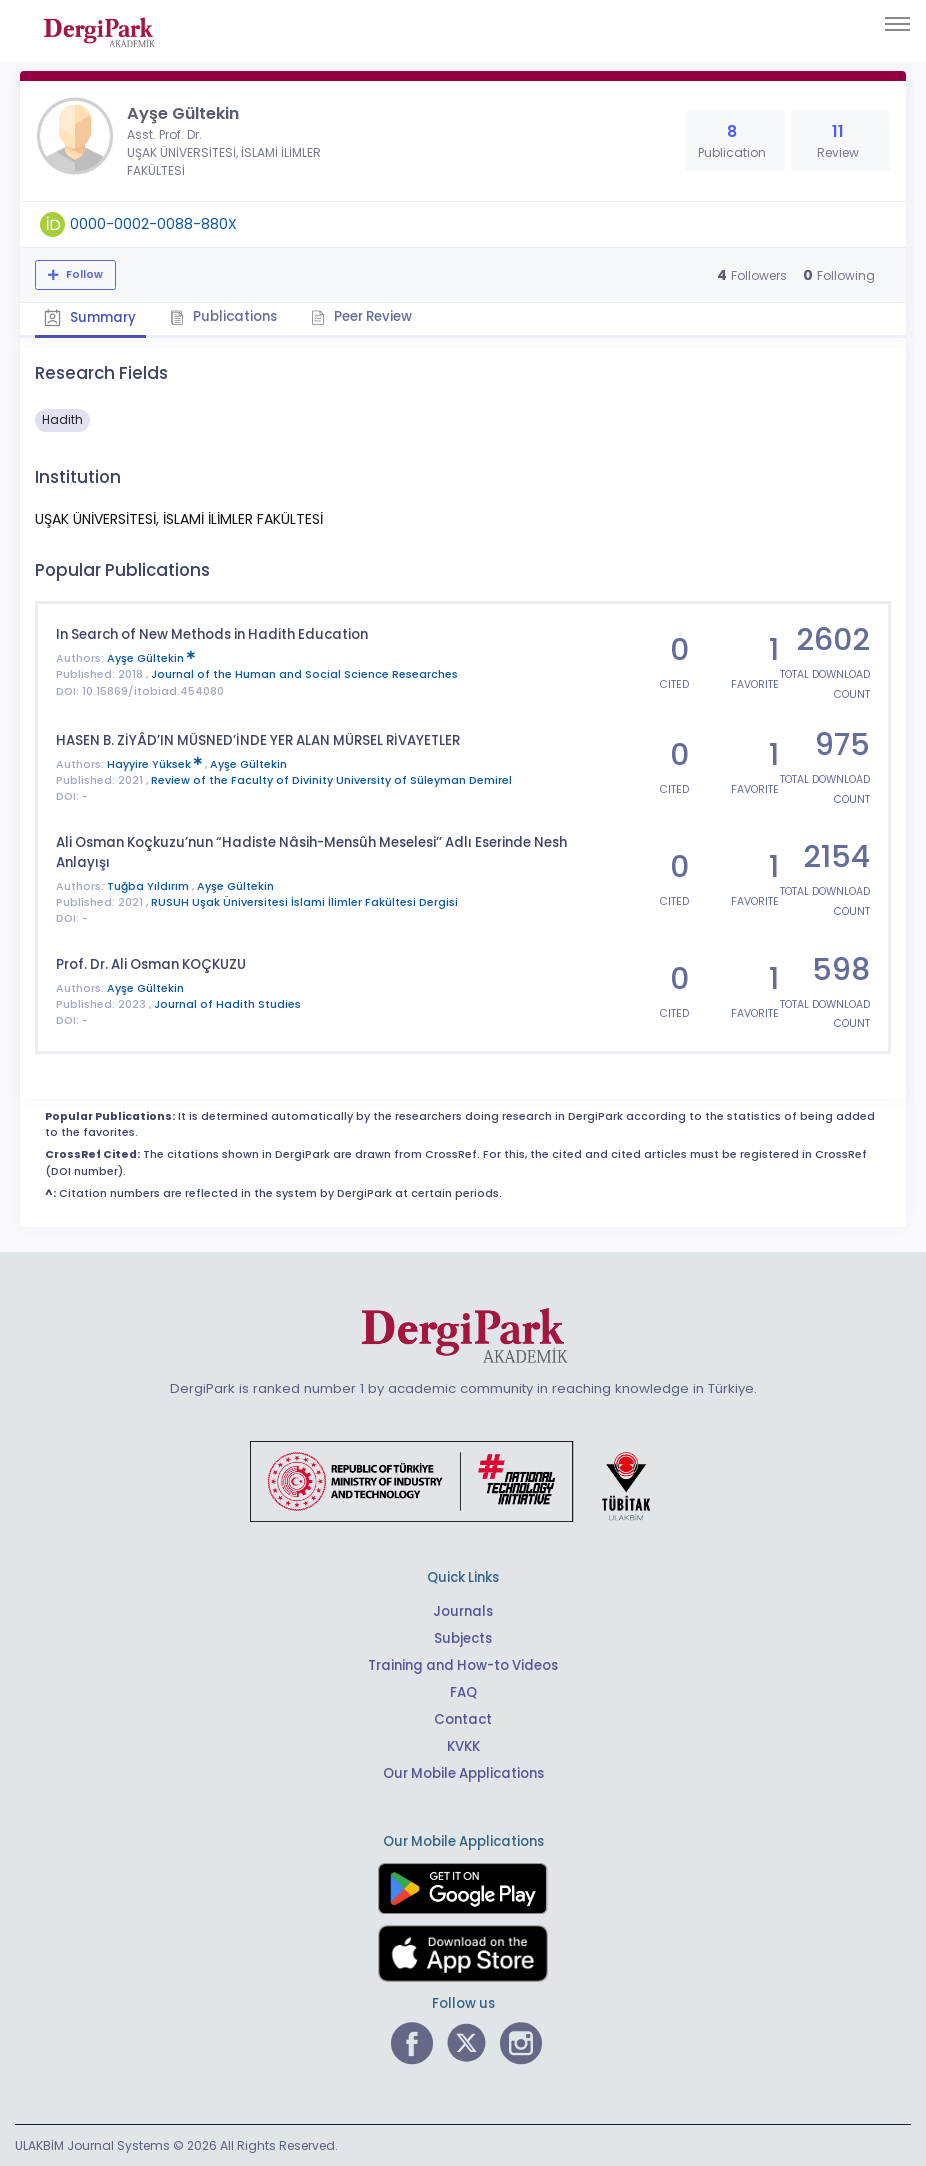 This screenshot has width=926, height=2166. What do you see at coordinates (153, 224) in the screenshot?
I see `0000-0002-0088-880X` at bounding box center [153, 224].